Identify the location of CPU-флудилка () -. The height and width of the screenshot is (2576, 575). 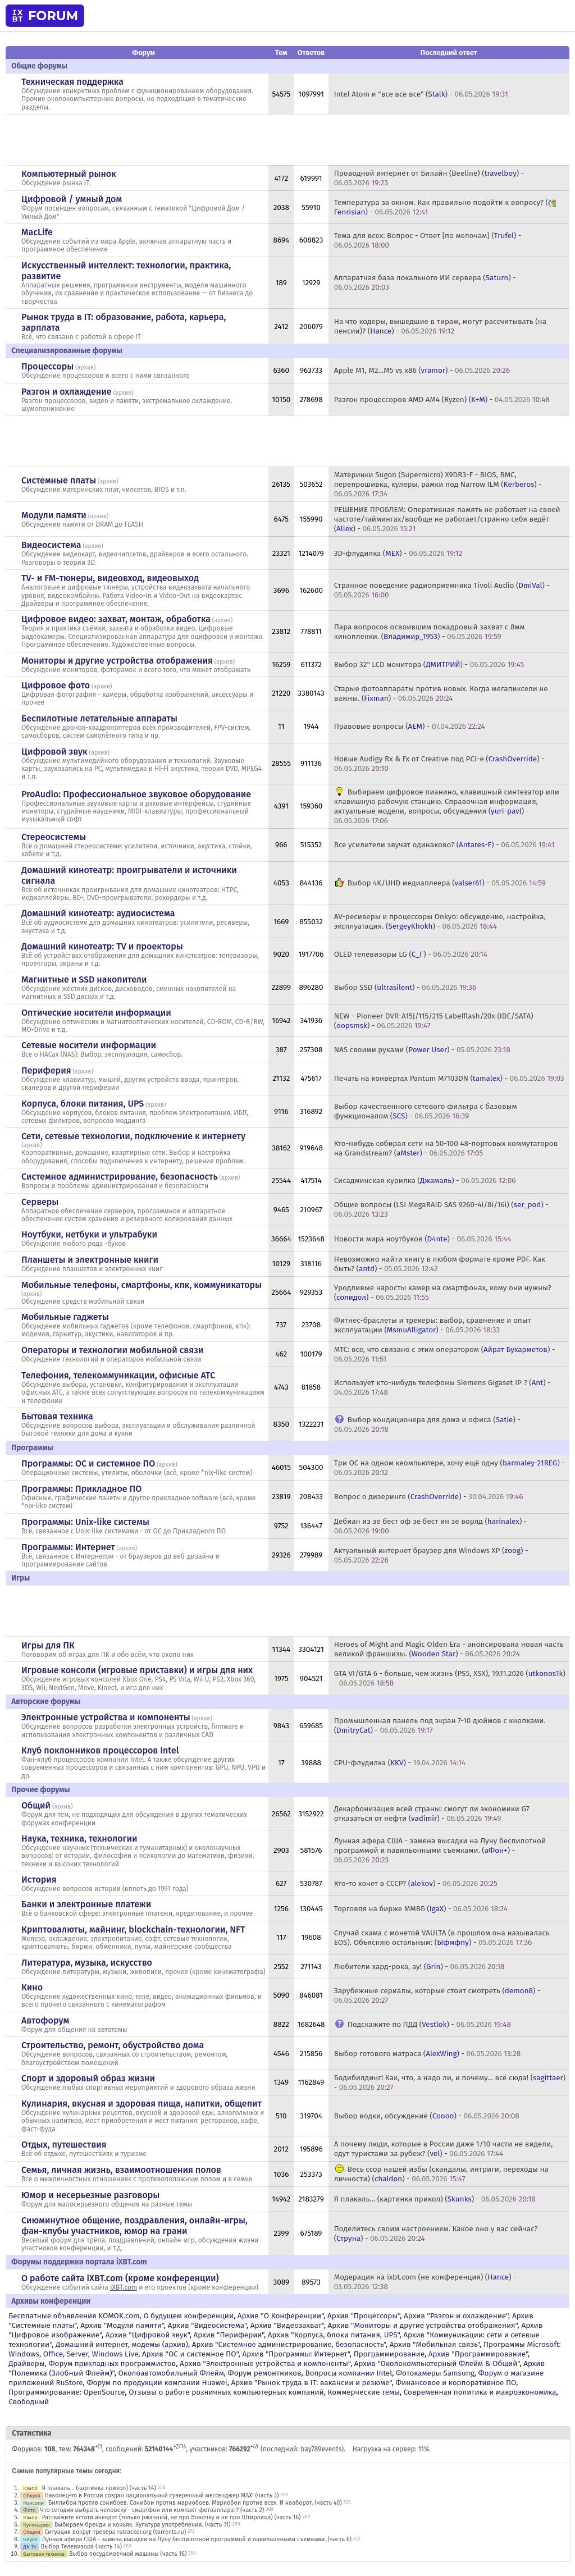
(400, 1762).